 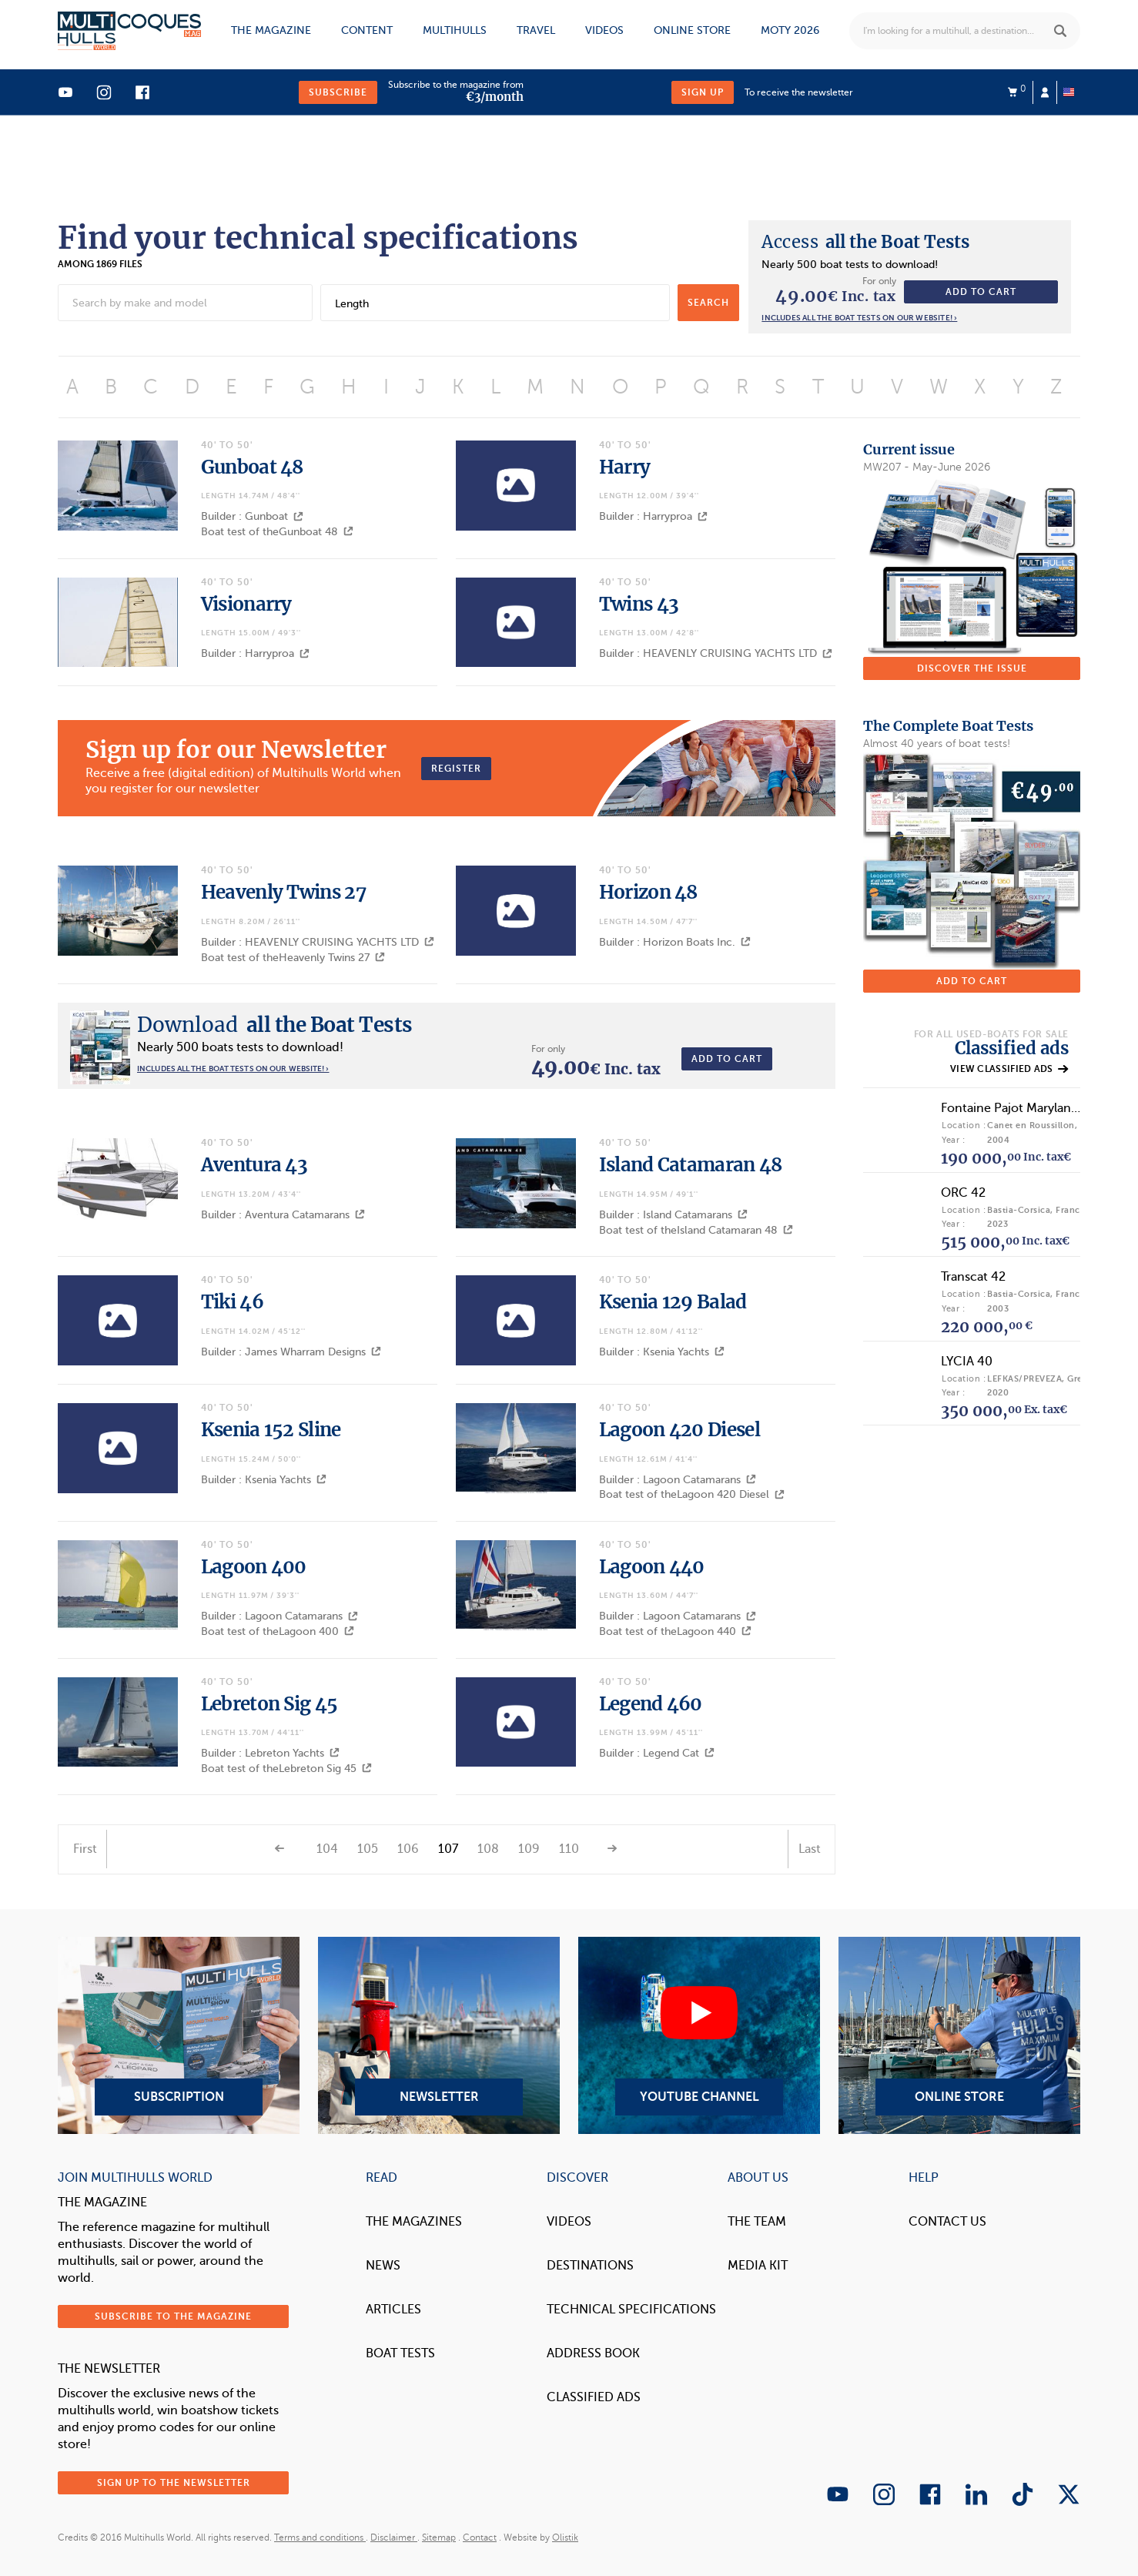 What do you see at coordinates (269, 1704) in the screenshot?
I see `Lebreton Sig 45` at bounding box center [269, 1704].